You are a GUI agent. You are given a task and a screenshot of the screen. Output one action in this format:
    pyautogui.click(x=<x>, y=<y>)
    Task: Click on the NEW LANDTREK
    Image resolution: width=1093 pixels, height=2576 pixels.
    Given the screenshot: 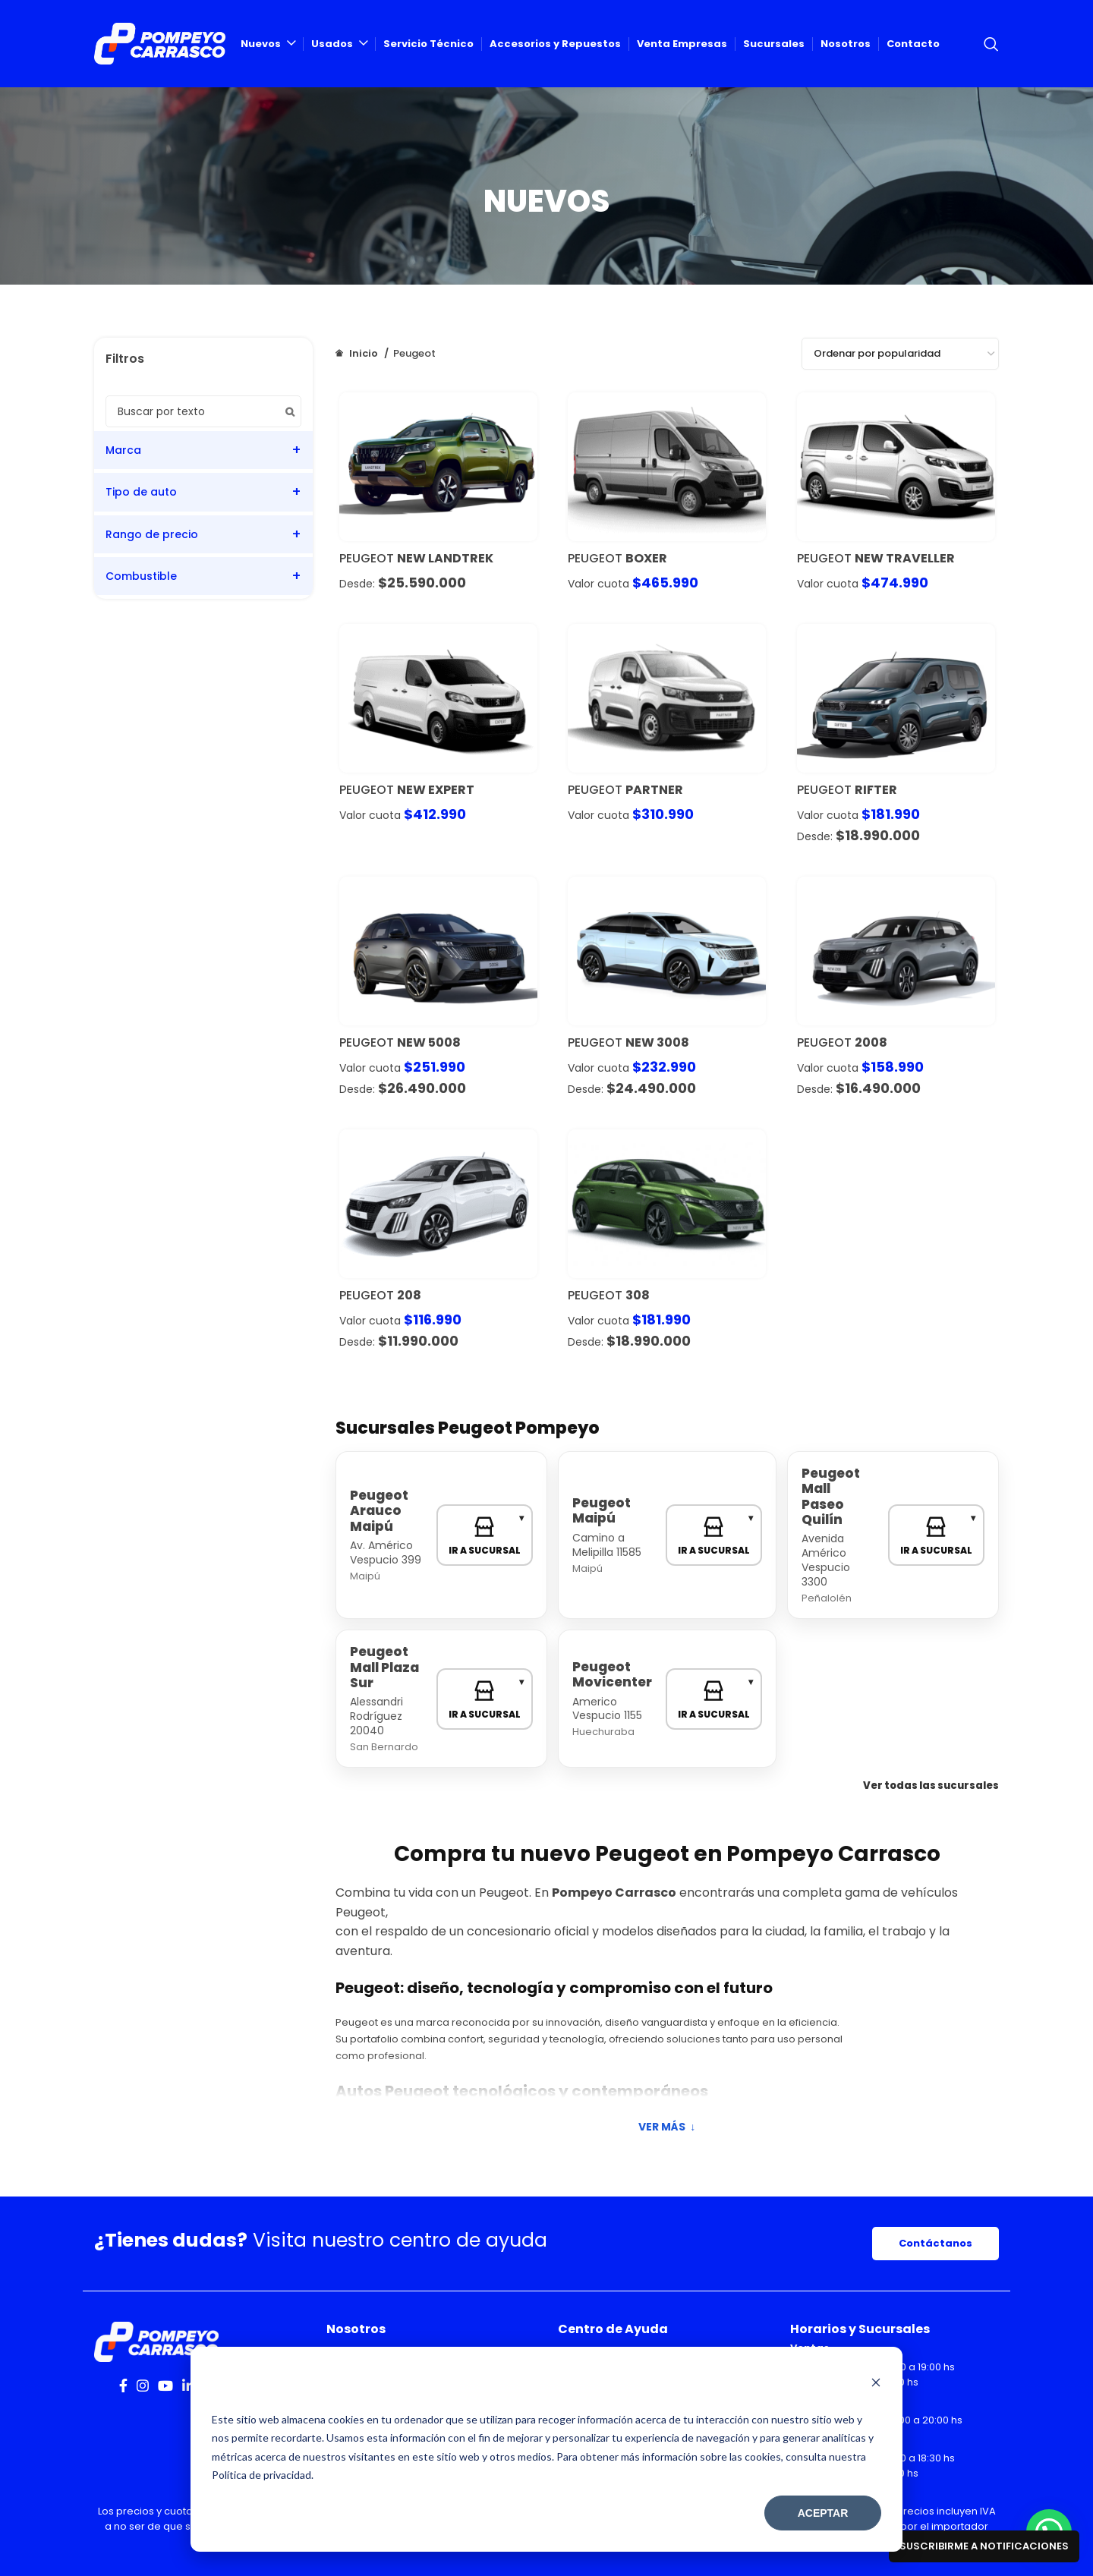 What is the action you would take?
    pyautogui.click(x=445, y=558)
    